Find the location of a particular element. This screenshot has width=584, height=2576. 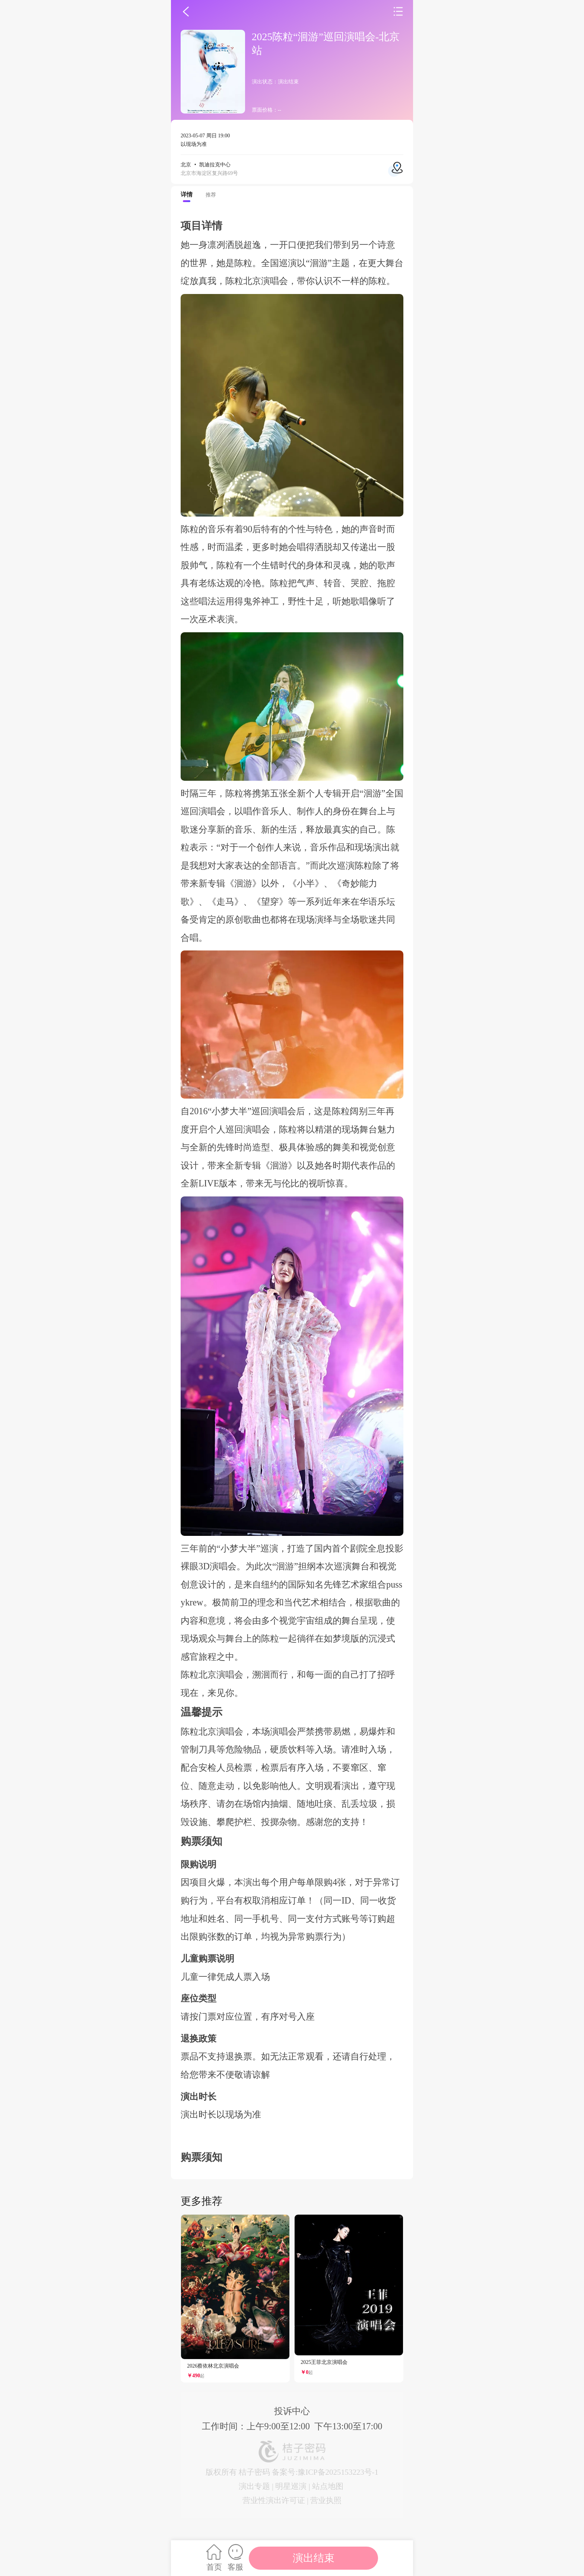

明星巡演 is located at coordinates (291, 2486).